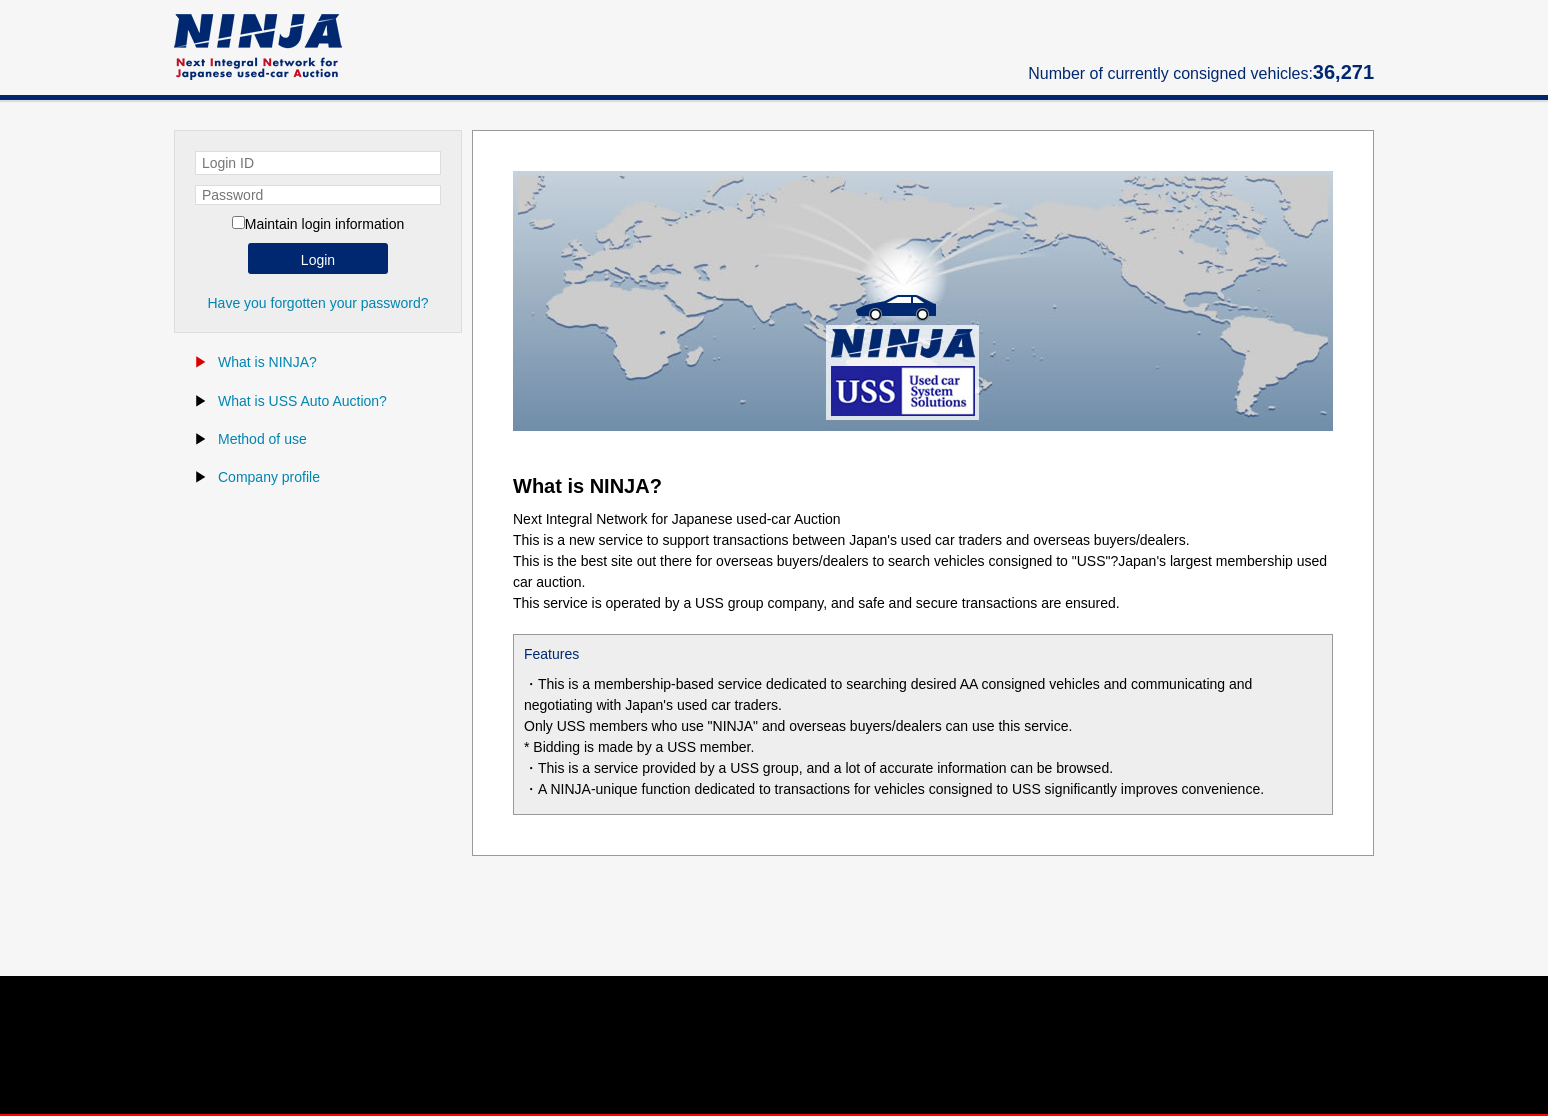 This screenshot has width=1548, height=1116. I want to click on Login, so click(318, 260).